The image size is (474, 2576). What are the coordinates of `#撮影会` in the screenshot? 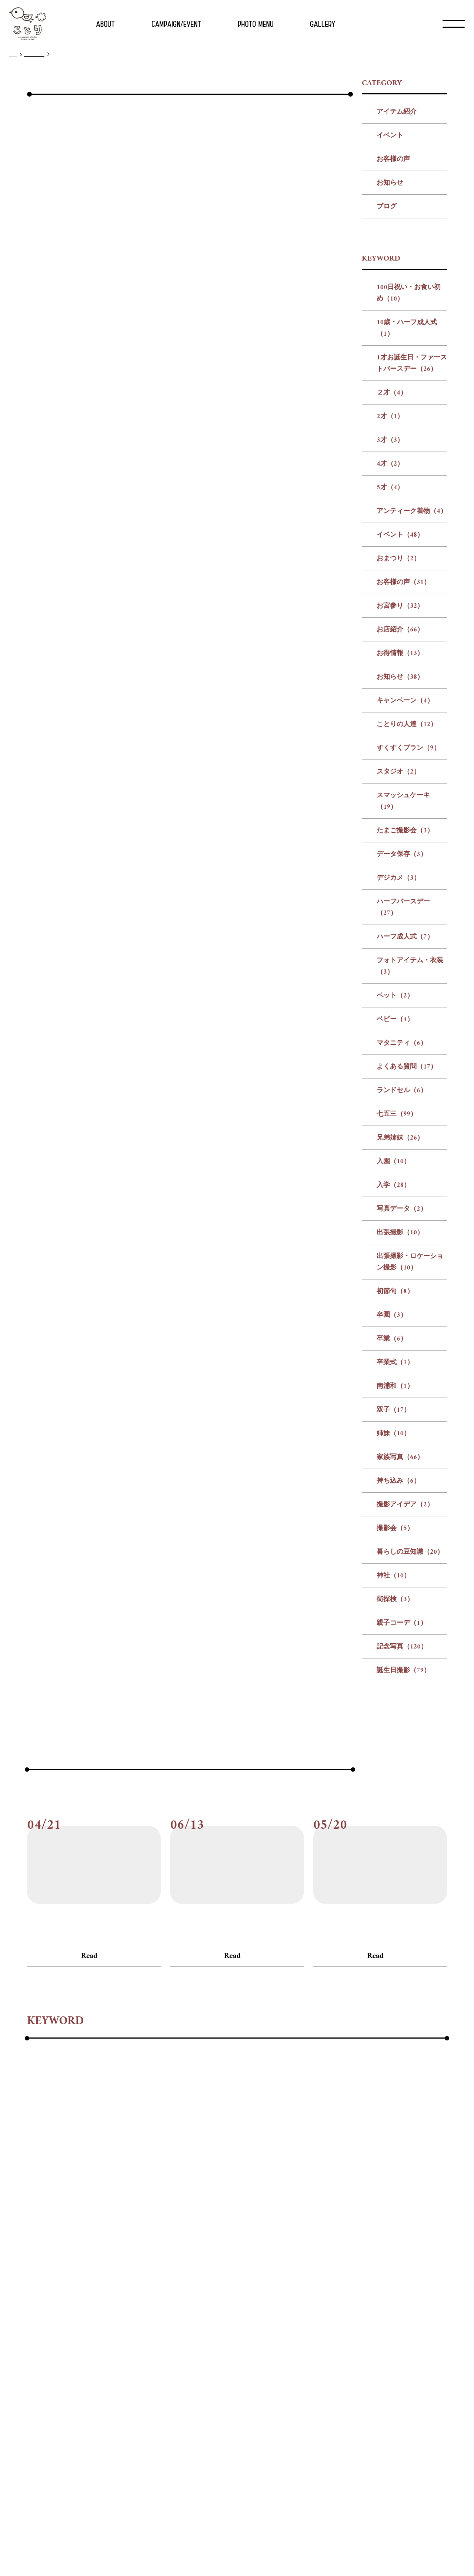 It's located at (355, 2338).